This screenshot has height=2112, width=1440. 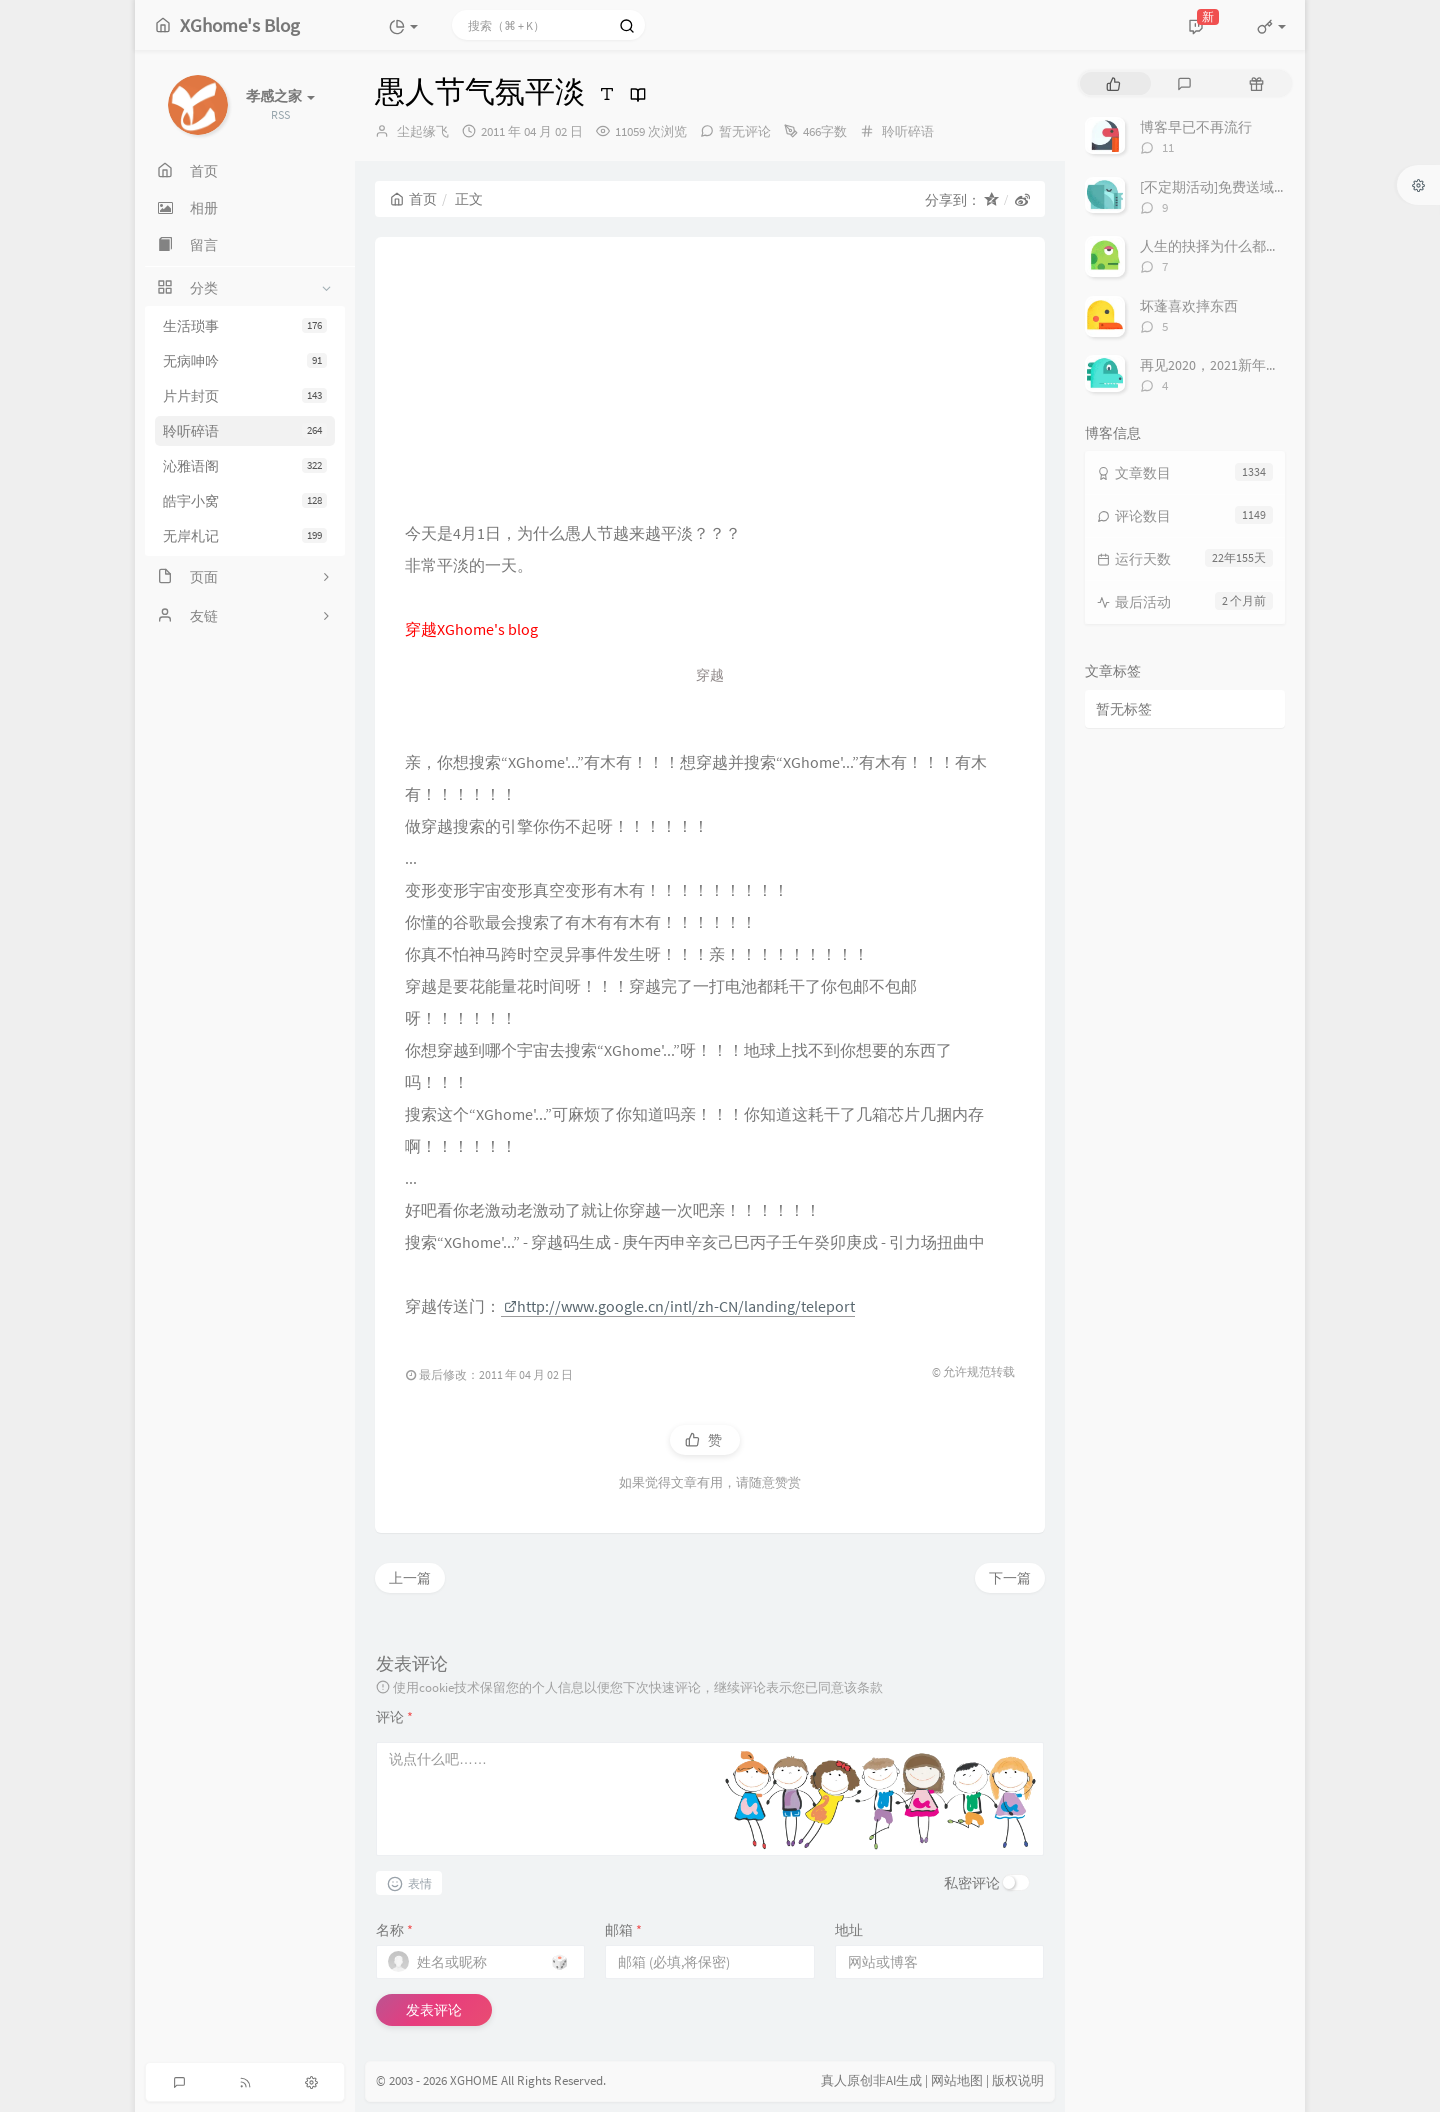 What do you see at coordinates (972, 1883) in the screenshot?
I see `私密评论` at bounding box center [972, 1883].